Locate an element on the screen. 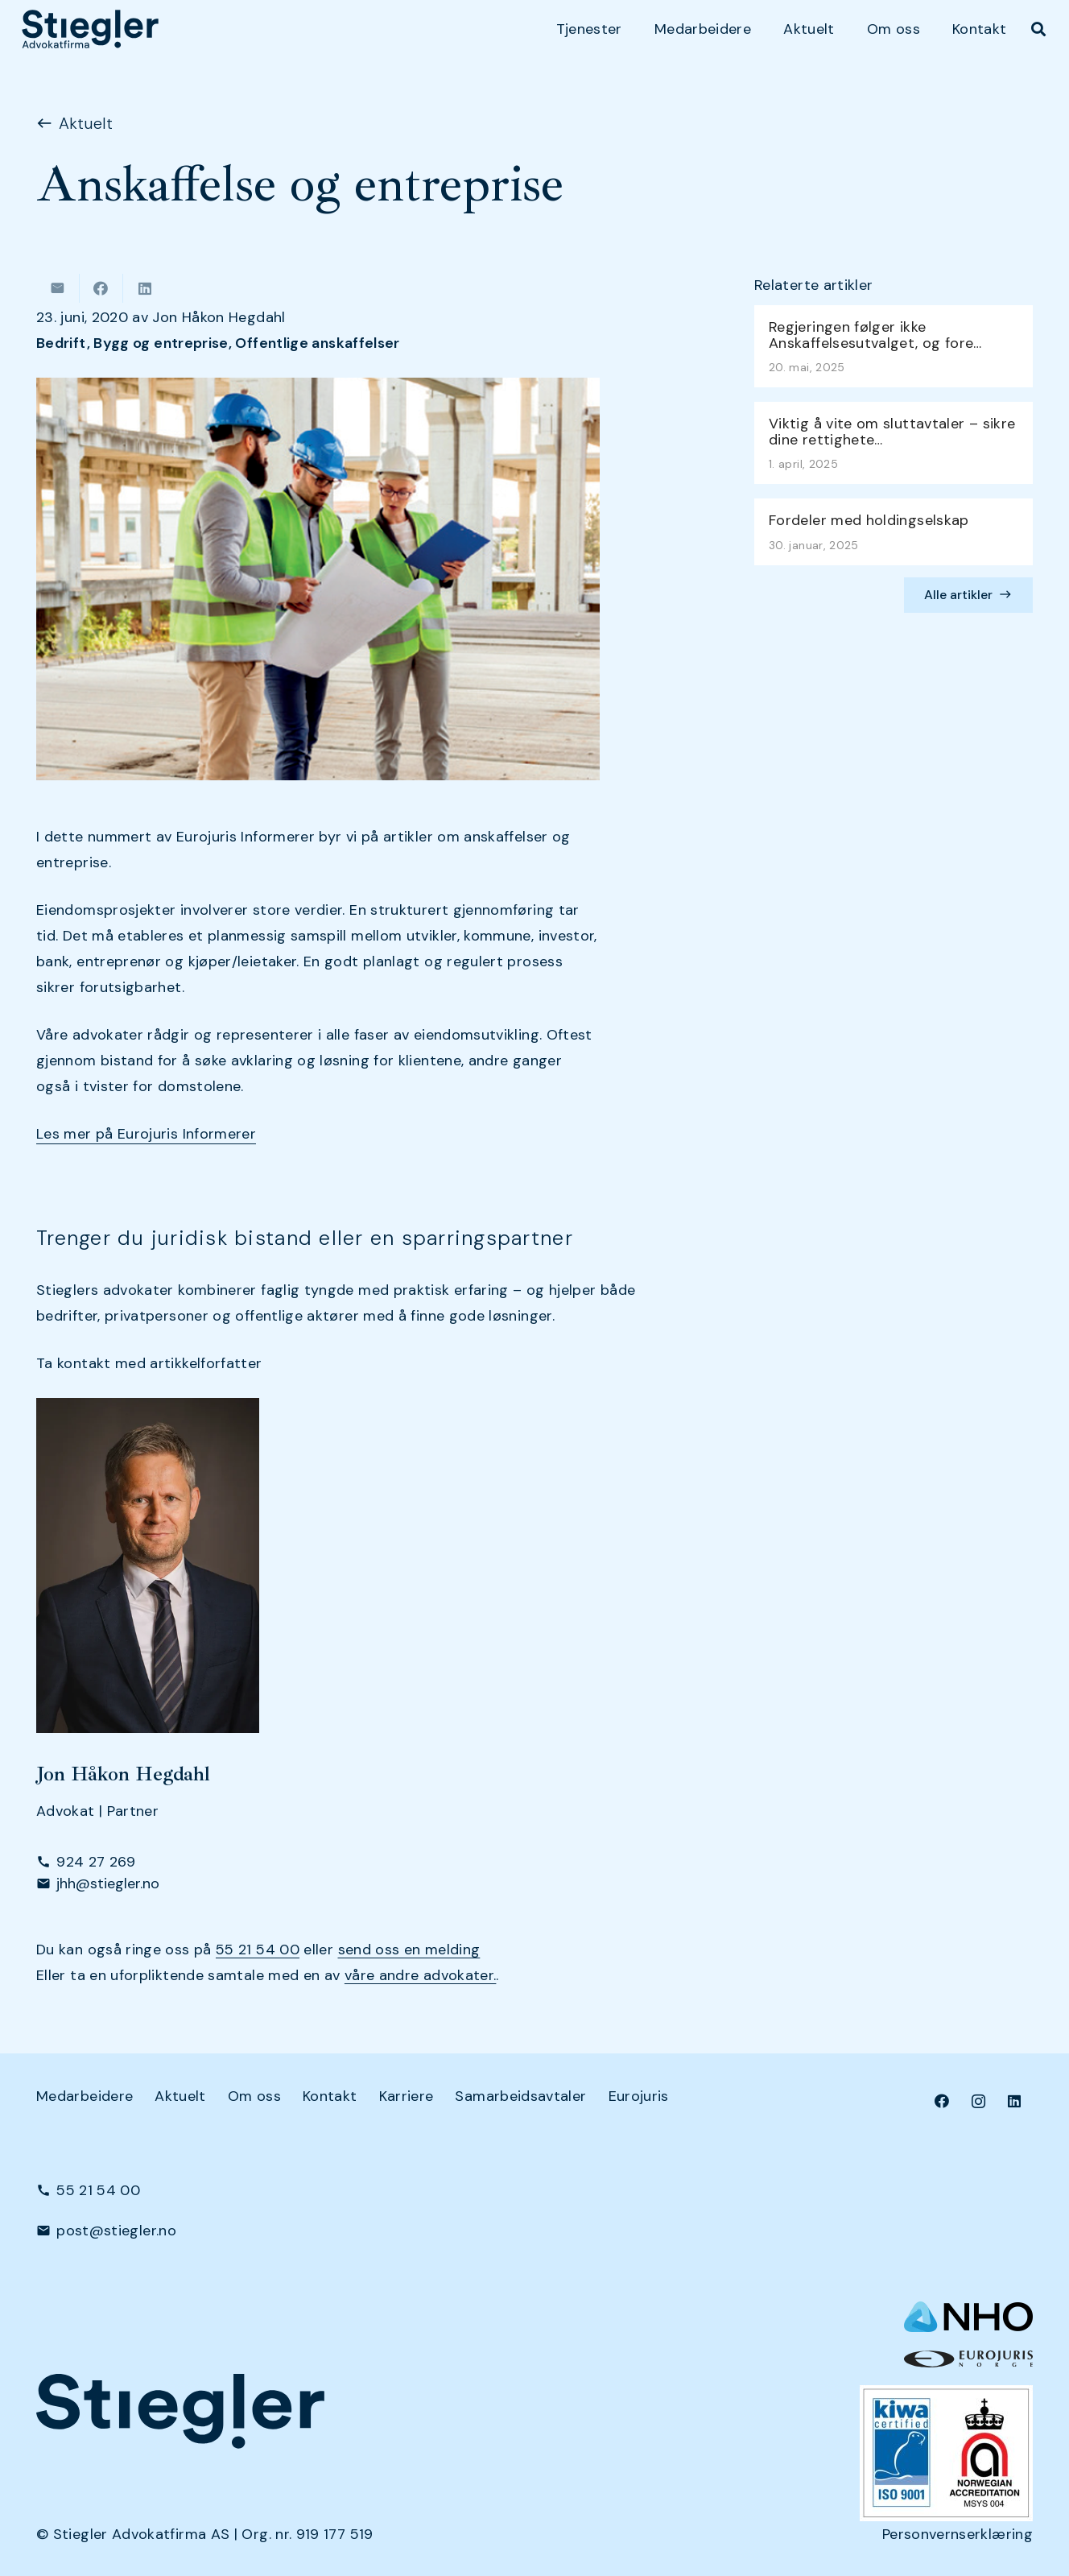 The image size is (1069, 2576). [NHO logo-header-002] is located at coordinates (968, 2316).